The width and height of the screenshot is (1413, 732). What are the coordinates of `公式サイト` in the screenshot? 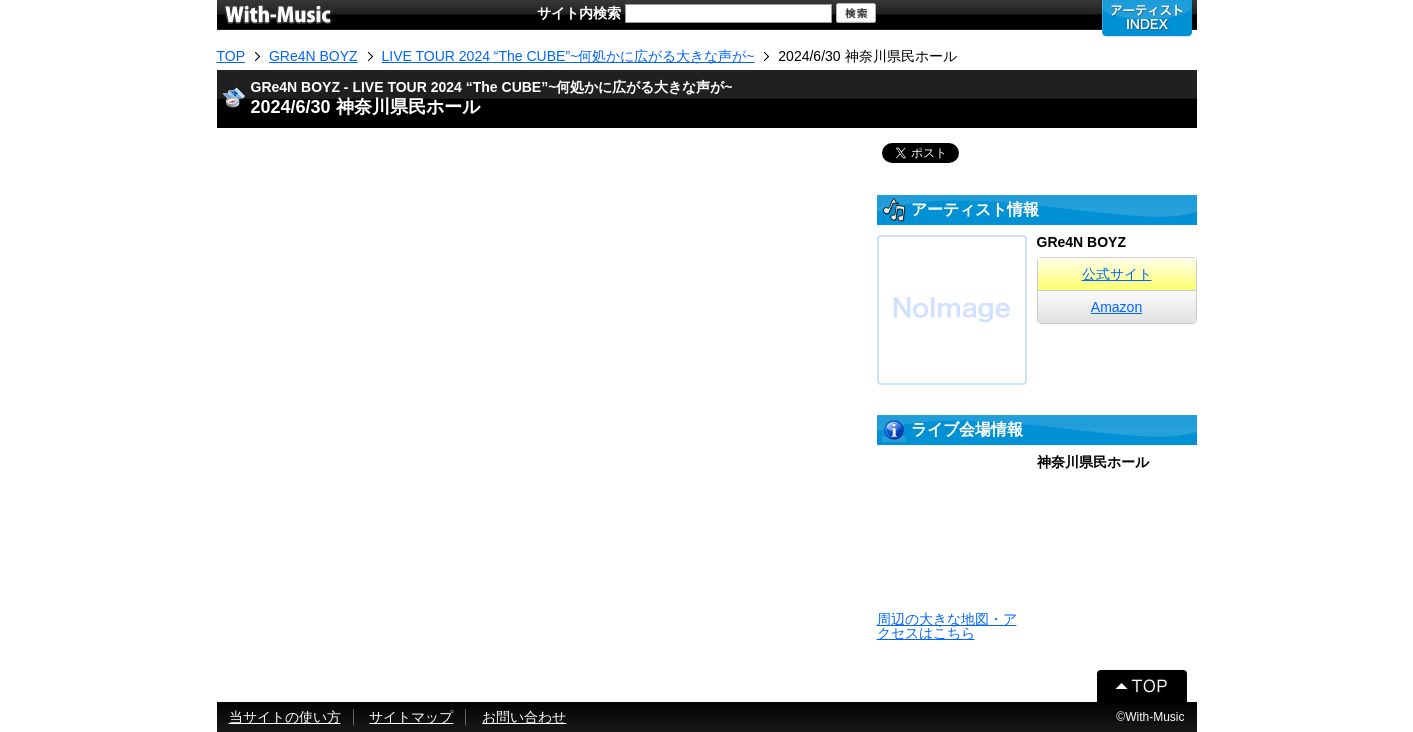 It's located at (1117, 274).